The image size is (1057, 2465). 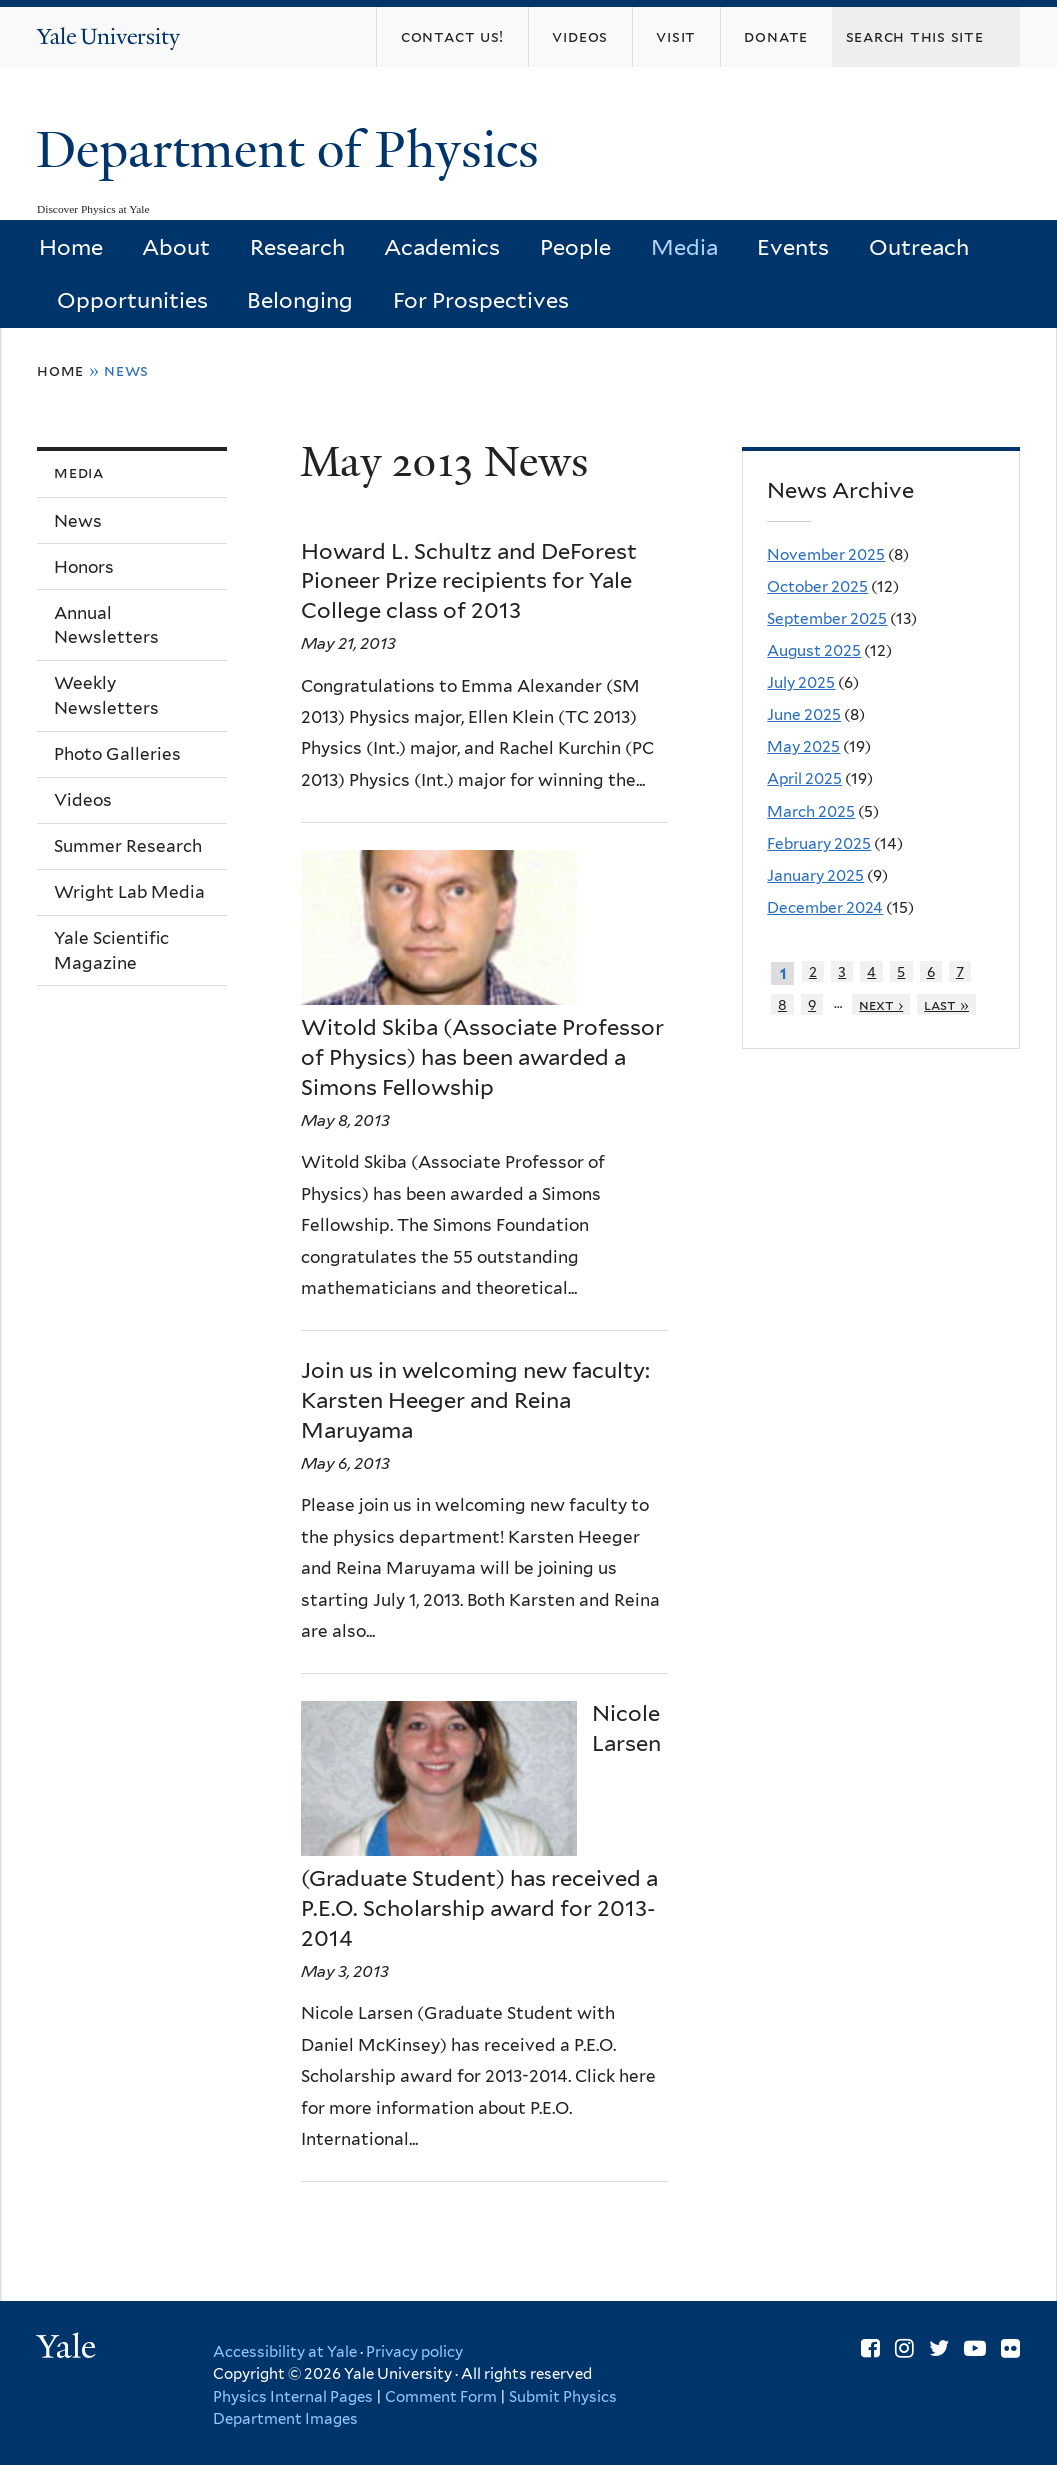 What do you see at coordinates (469, 580) in the screenshot?
I see `Howard L. Schultz and DeForest Pioneer Prize recipients for Yale College class of 2013` at bounding box center [469, 580].